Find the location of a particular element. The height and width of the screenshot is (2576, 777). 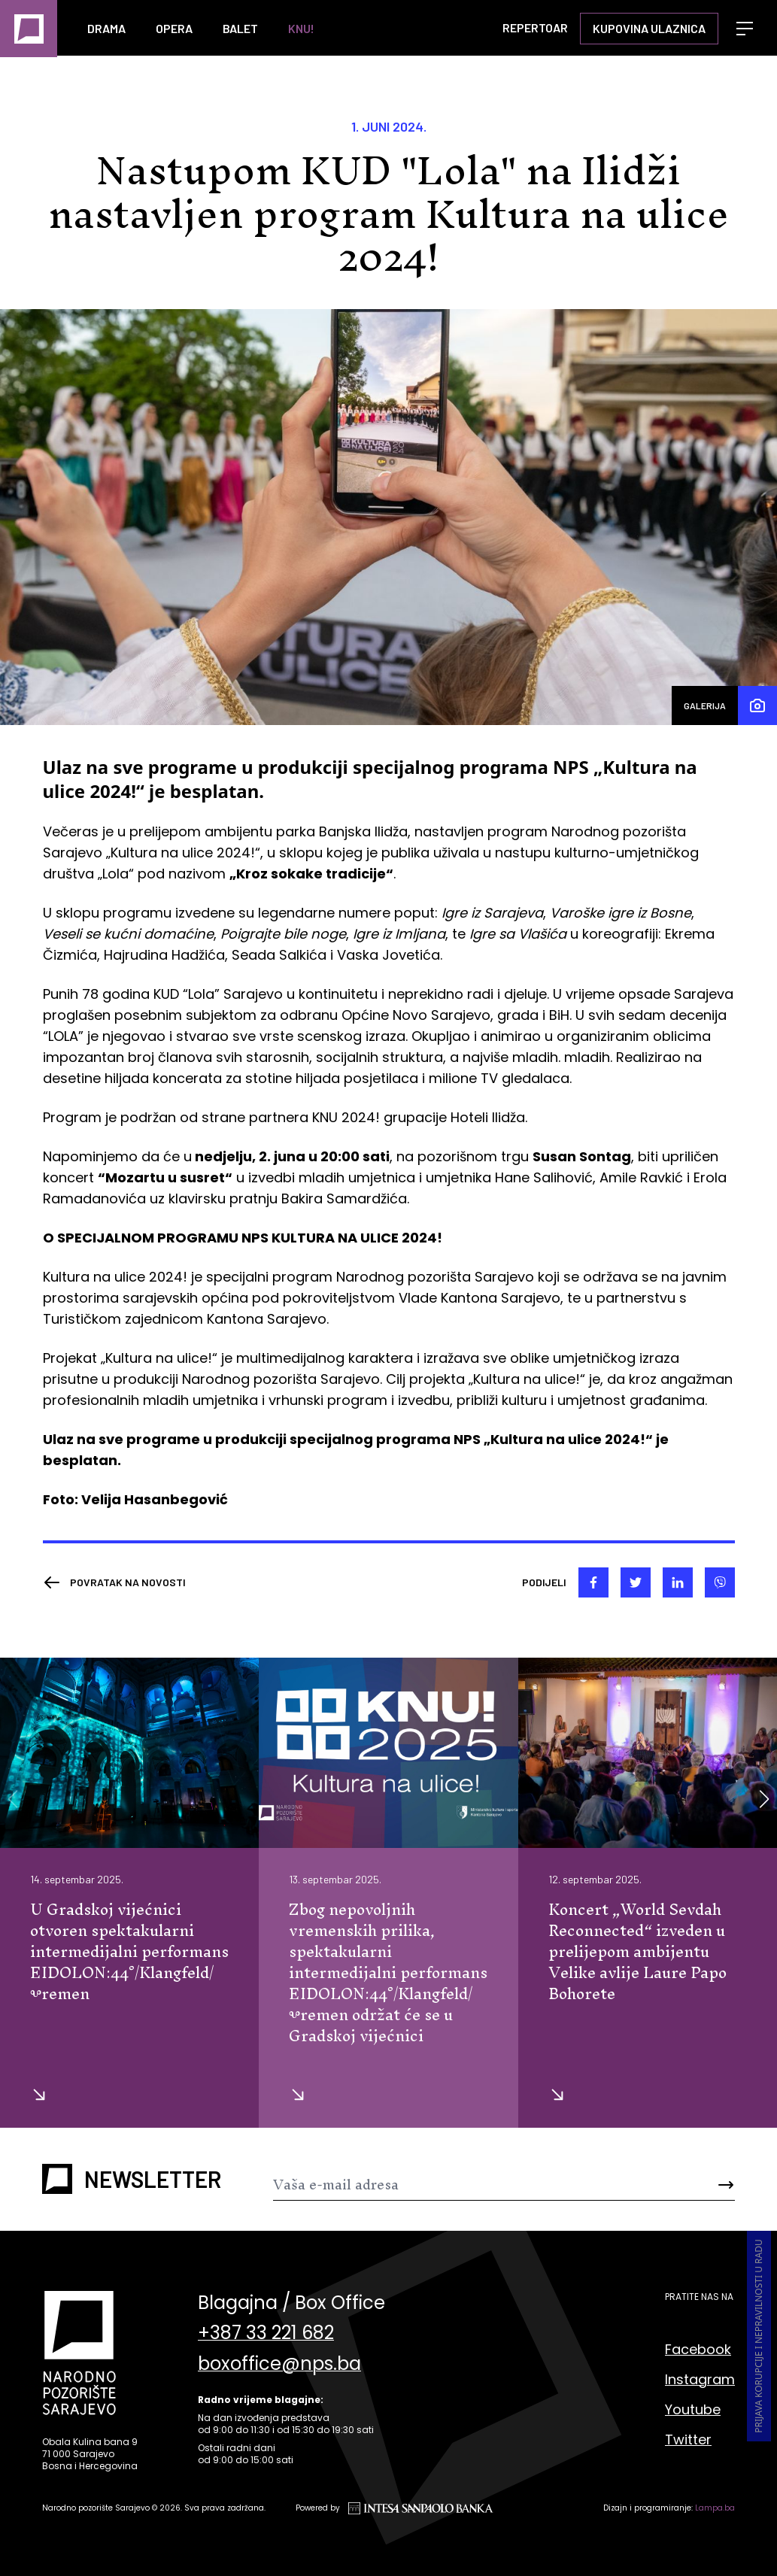

Youtube is located at coordinates (693, 2410).